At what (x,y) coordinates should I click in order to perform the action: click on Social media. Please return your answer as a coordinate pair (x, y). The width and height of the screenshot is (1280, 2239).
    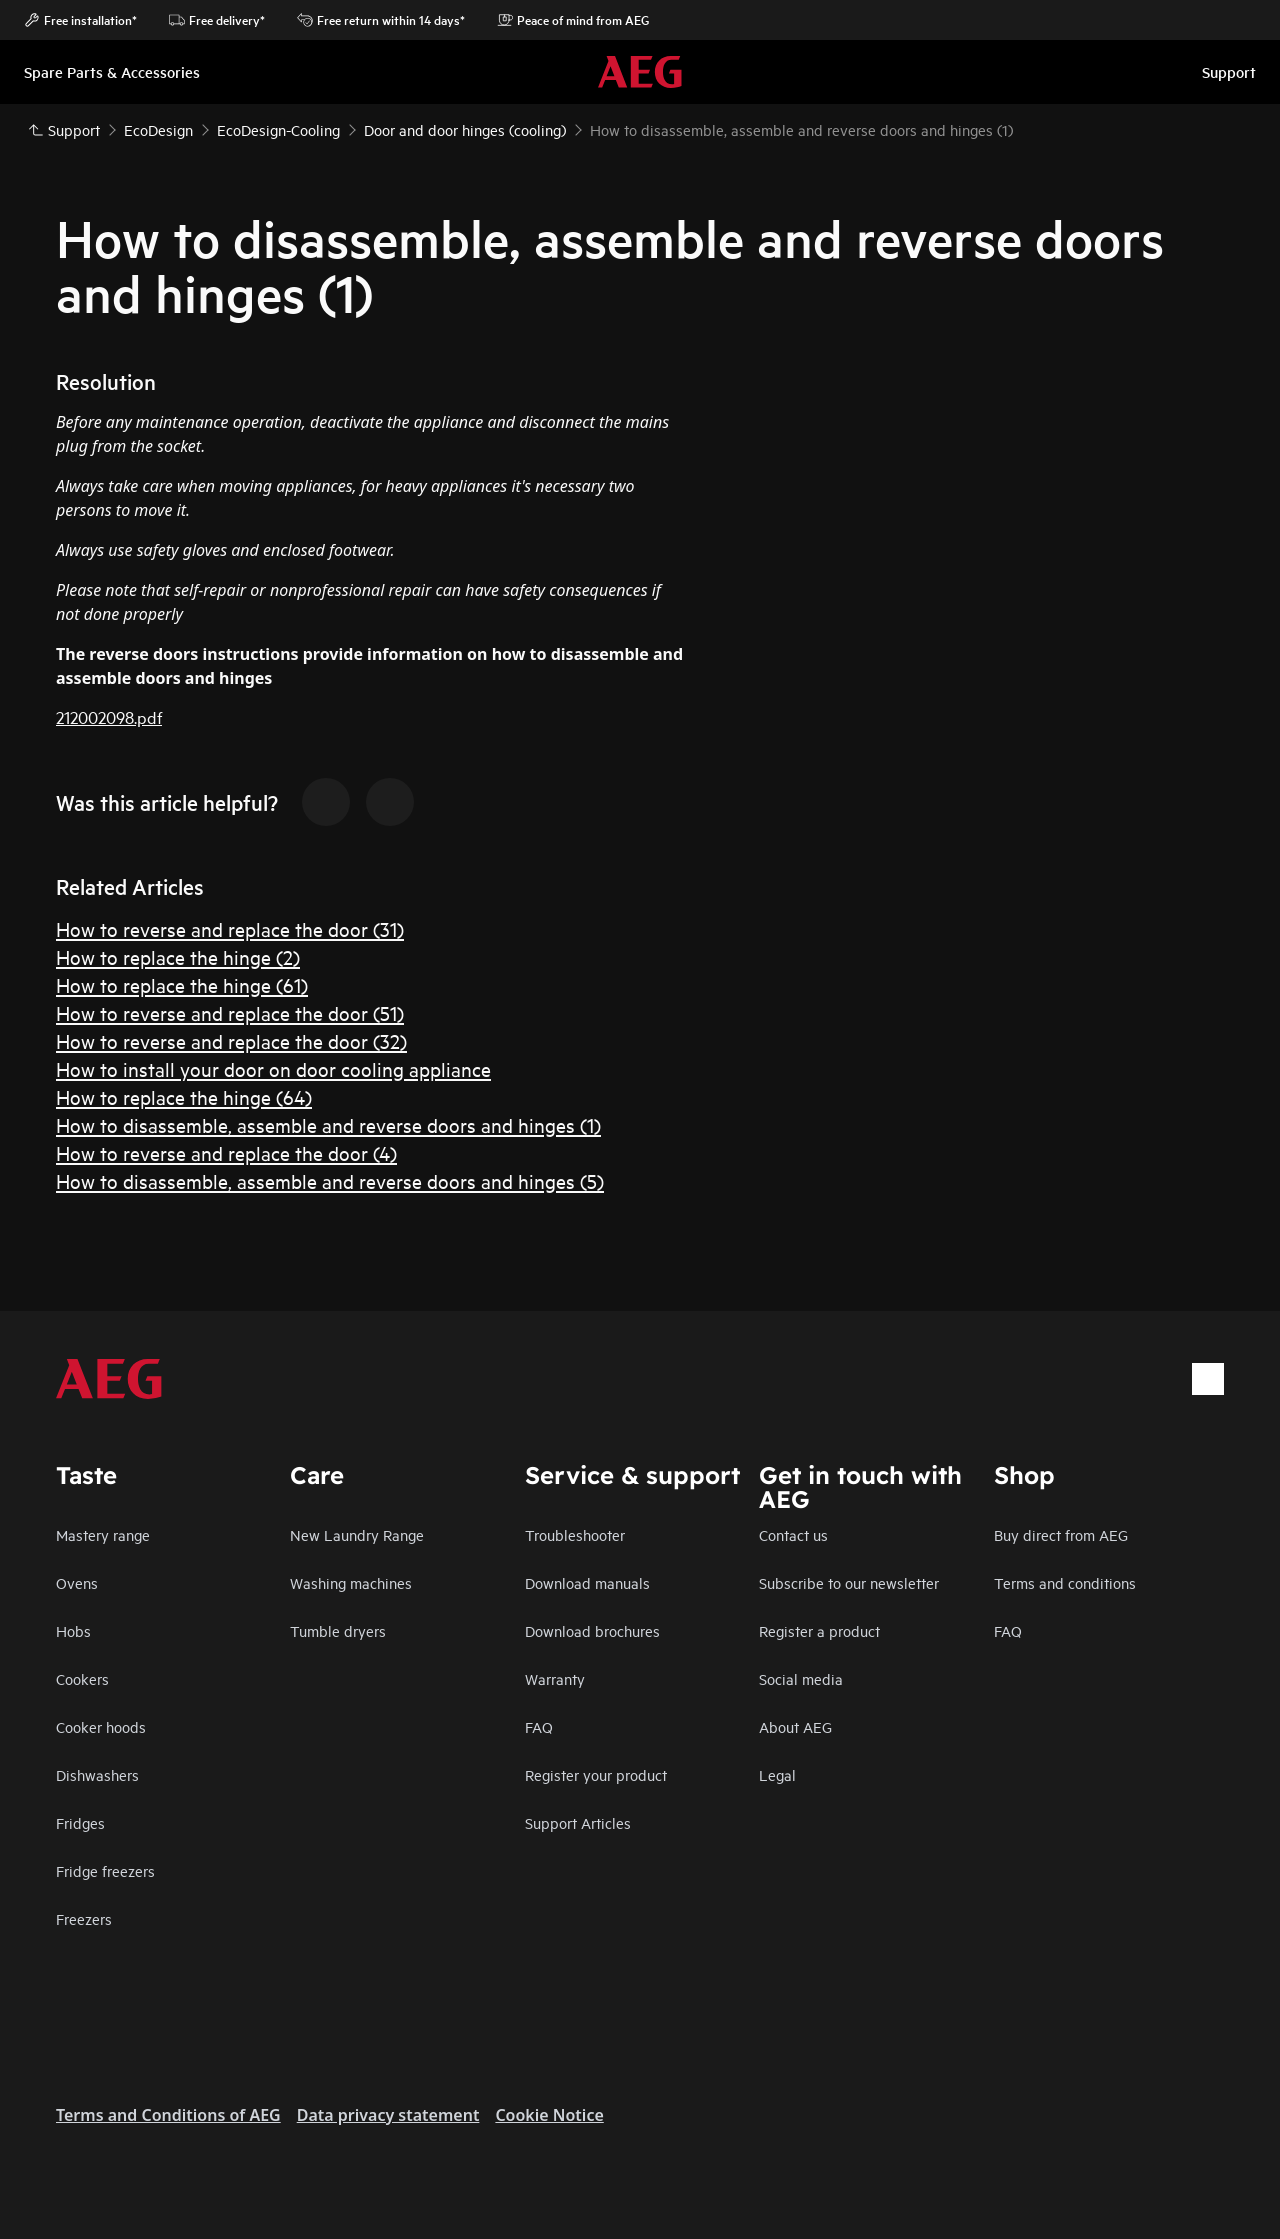
    Looking at the image, I should click on (801, 1678).